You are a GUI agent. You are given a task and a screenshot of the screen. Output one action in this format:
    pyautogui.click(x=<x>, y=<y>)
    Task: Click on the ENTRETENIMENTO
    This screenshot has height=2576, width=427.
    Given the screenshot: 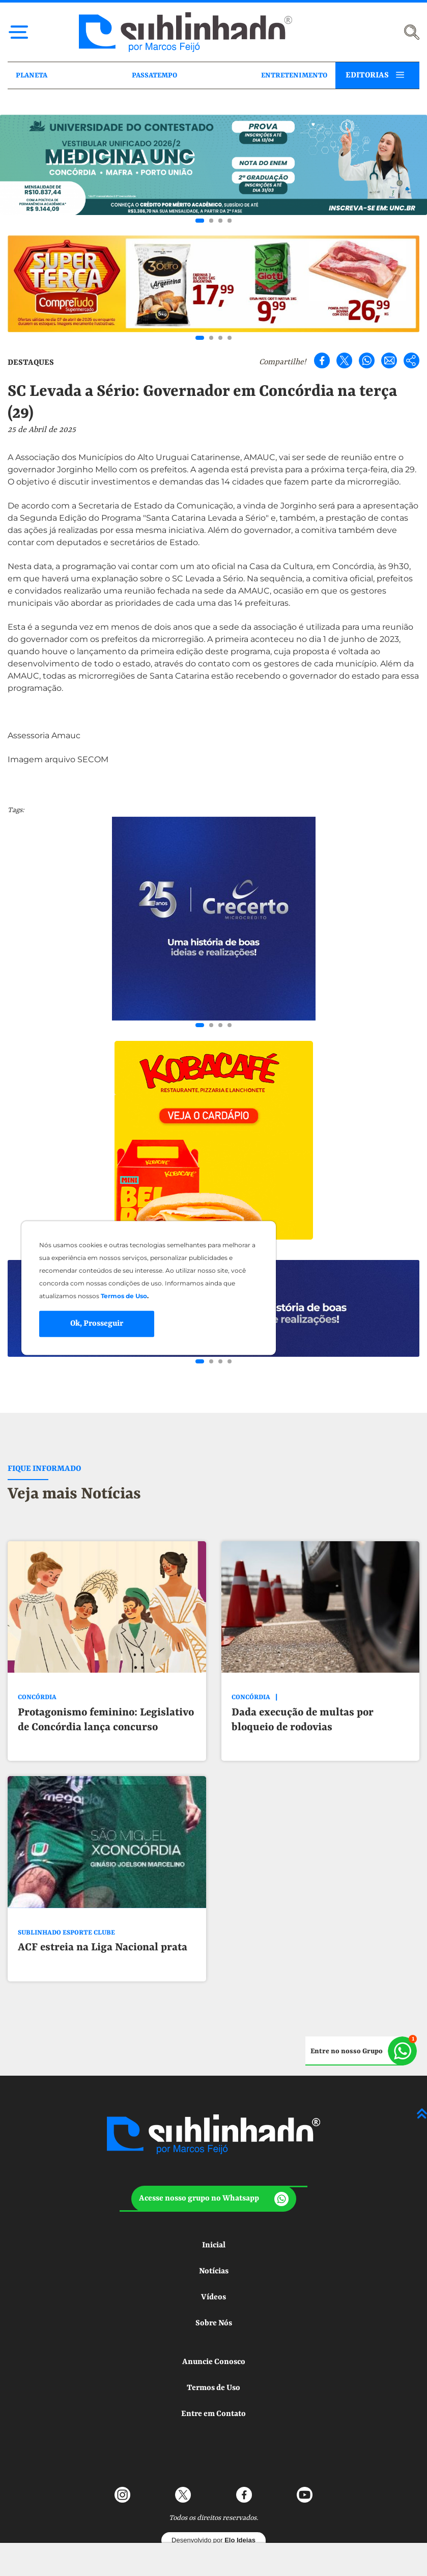 What is the action you would take?
    pyautogui.click(x=294, y=75)
    